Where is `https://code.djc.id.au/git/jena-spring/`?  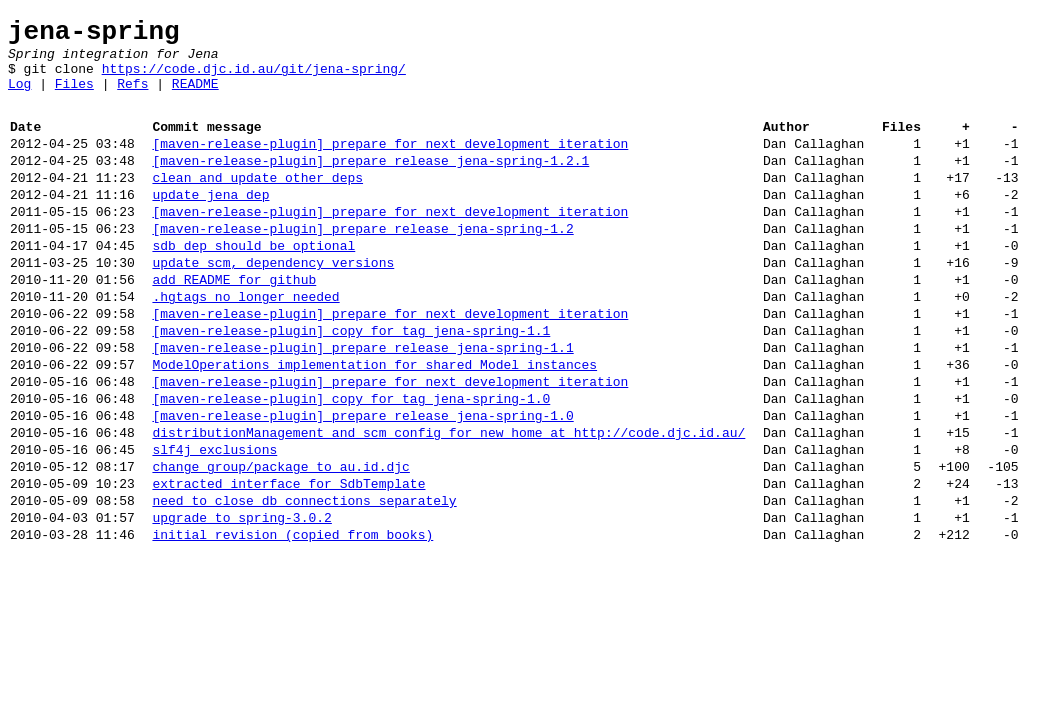 https://code.djc.id.au/git/jena-spring/ is located at coordinates (254, 80).